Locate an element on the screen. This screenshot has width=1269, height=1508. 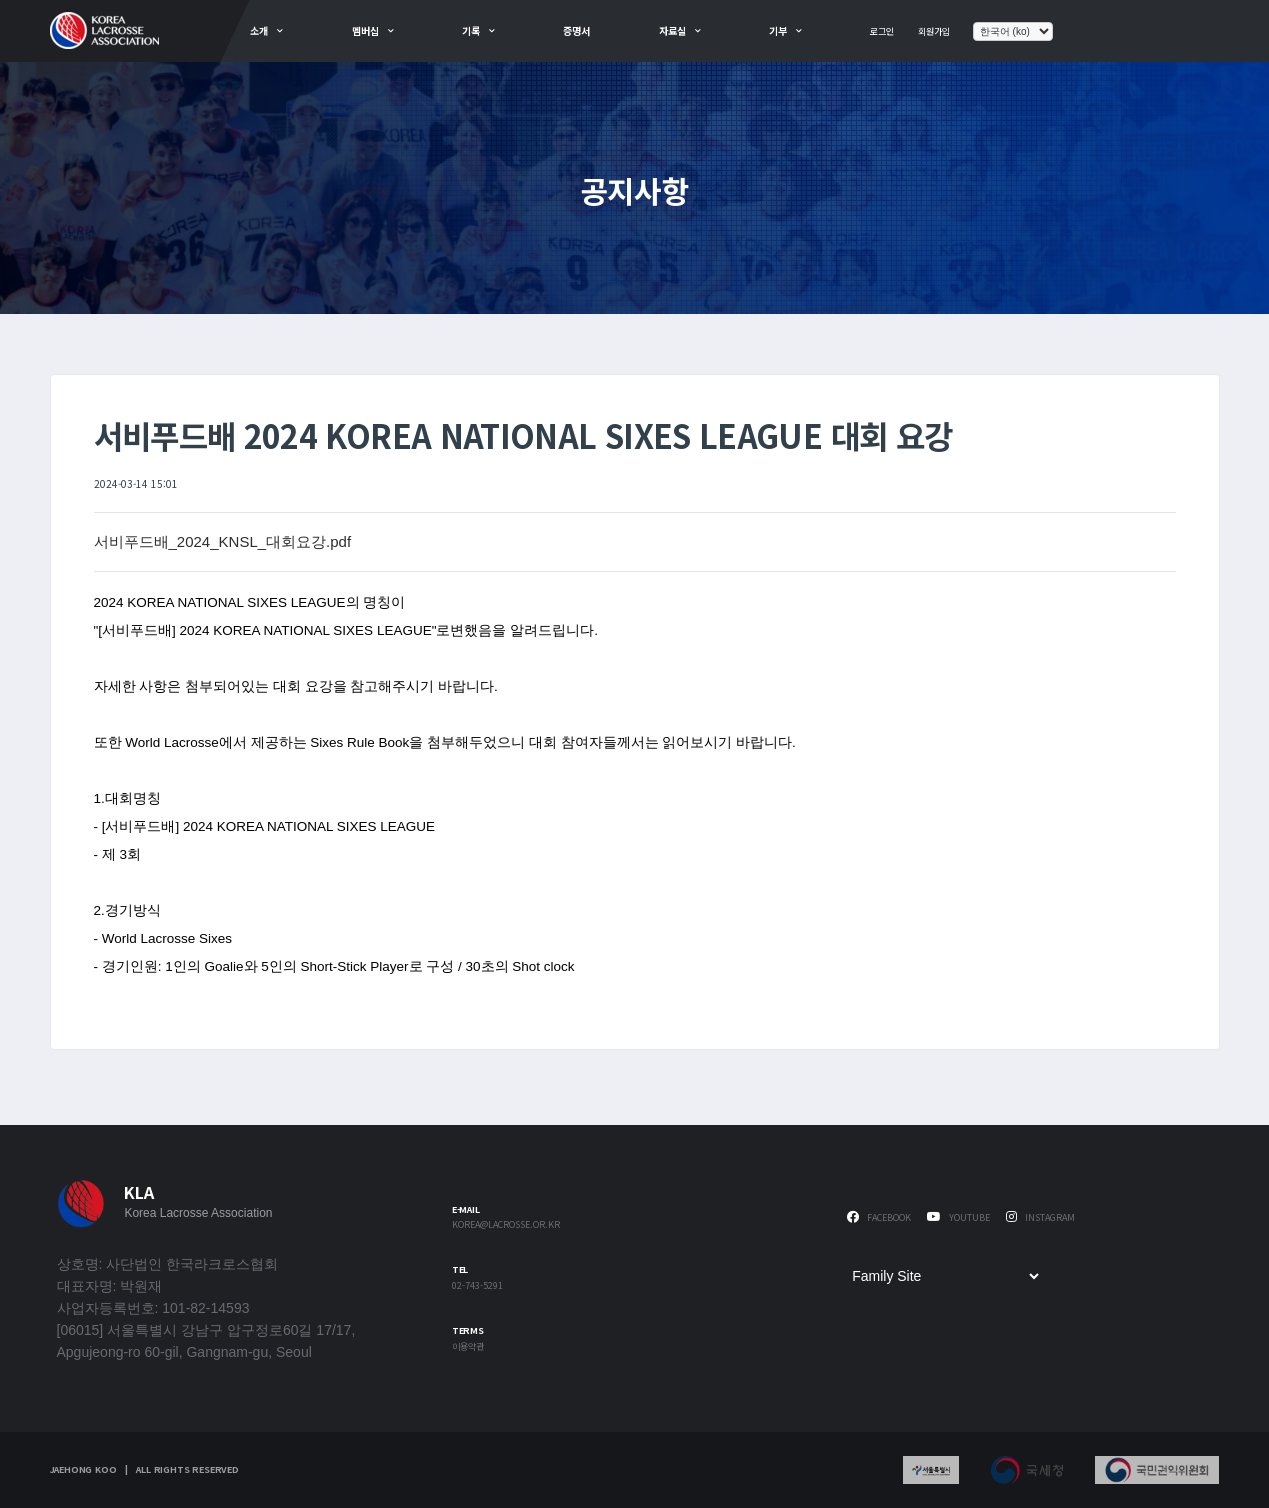
[Family Site] is located at coordinates (945, 1276).